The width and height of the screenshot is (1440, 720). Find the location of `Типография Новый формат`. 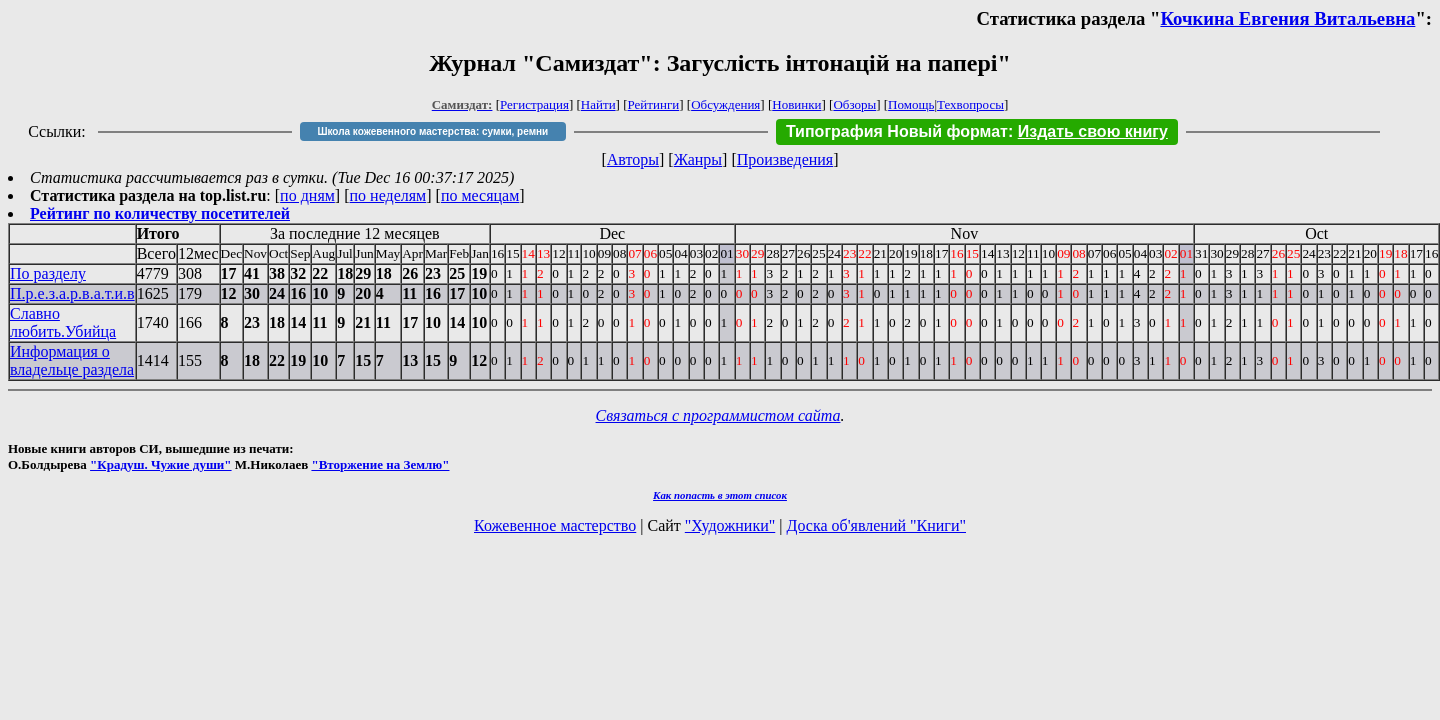

Типография Новый формат is located at coordinates (897, 131).